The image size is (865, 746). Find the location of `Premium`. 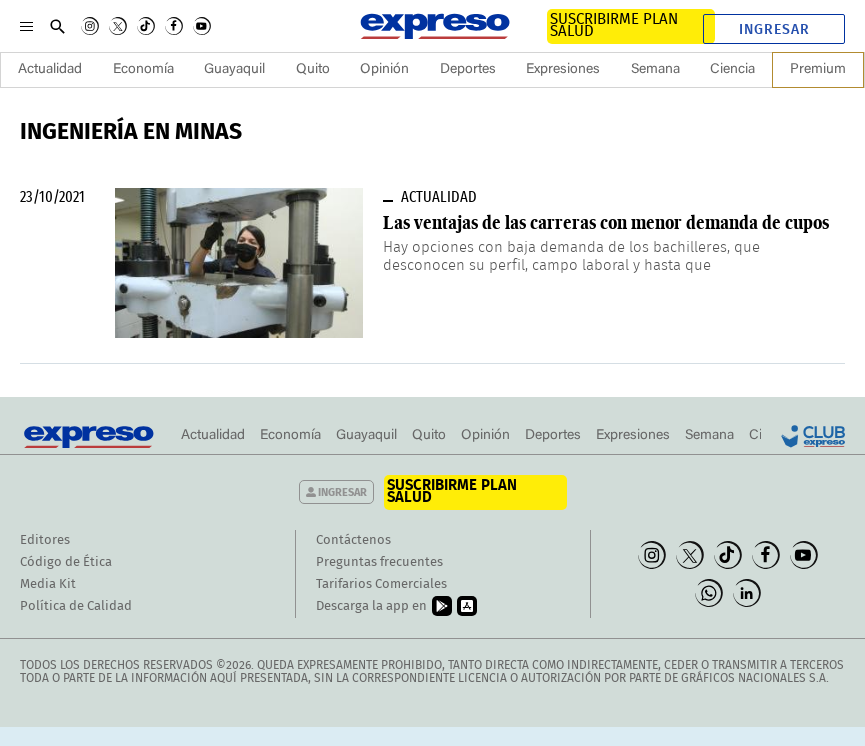

Premium is located at coordinates (818, 70).